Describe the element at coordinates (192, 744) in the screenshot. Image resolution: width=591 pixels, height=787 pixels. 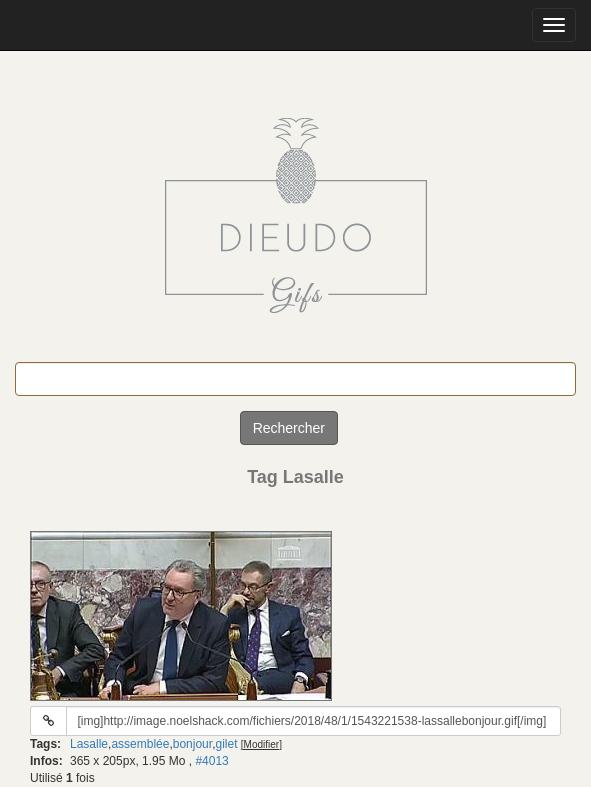
I see `bonjour` at that location.